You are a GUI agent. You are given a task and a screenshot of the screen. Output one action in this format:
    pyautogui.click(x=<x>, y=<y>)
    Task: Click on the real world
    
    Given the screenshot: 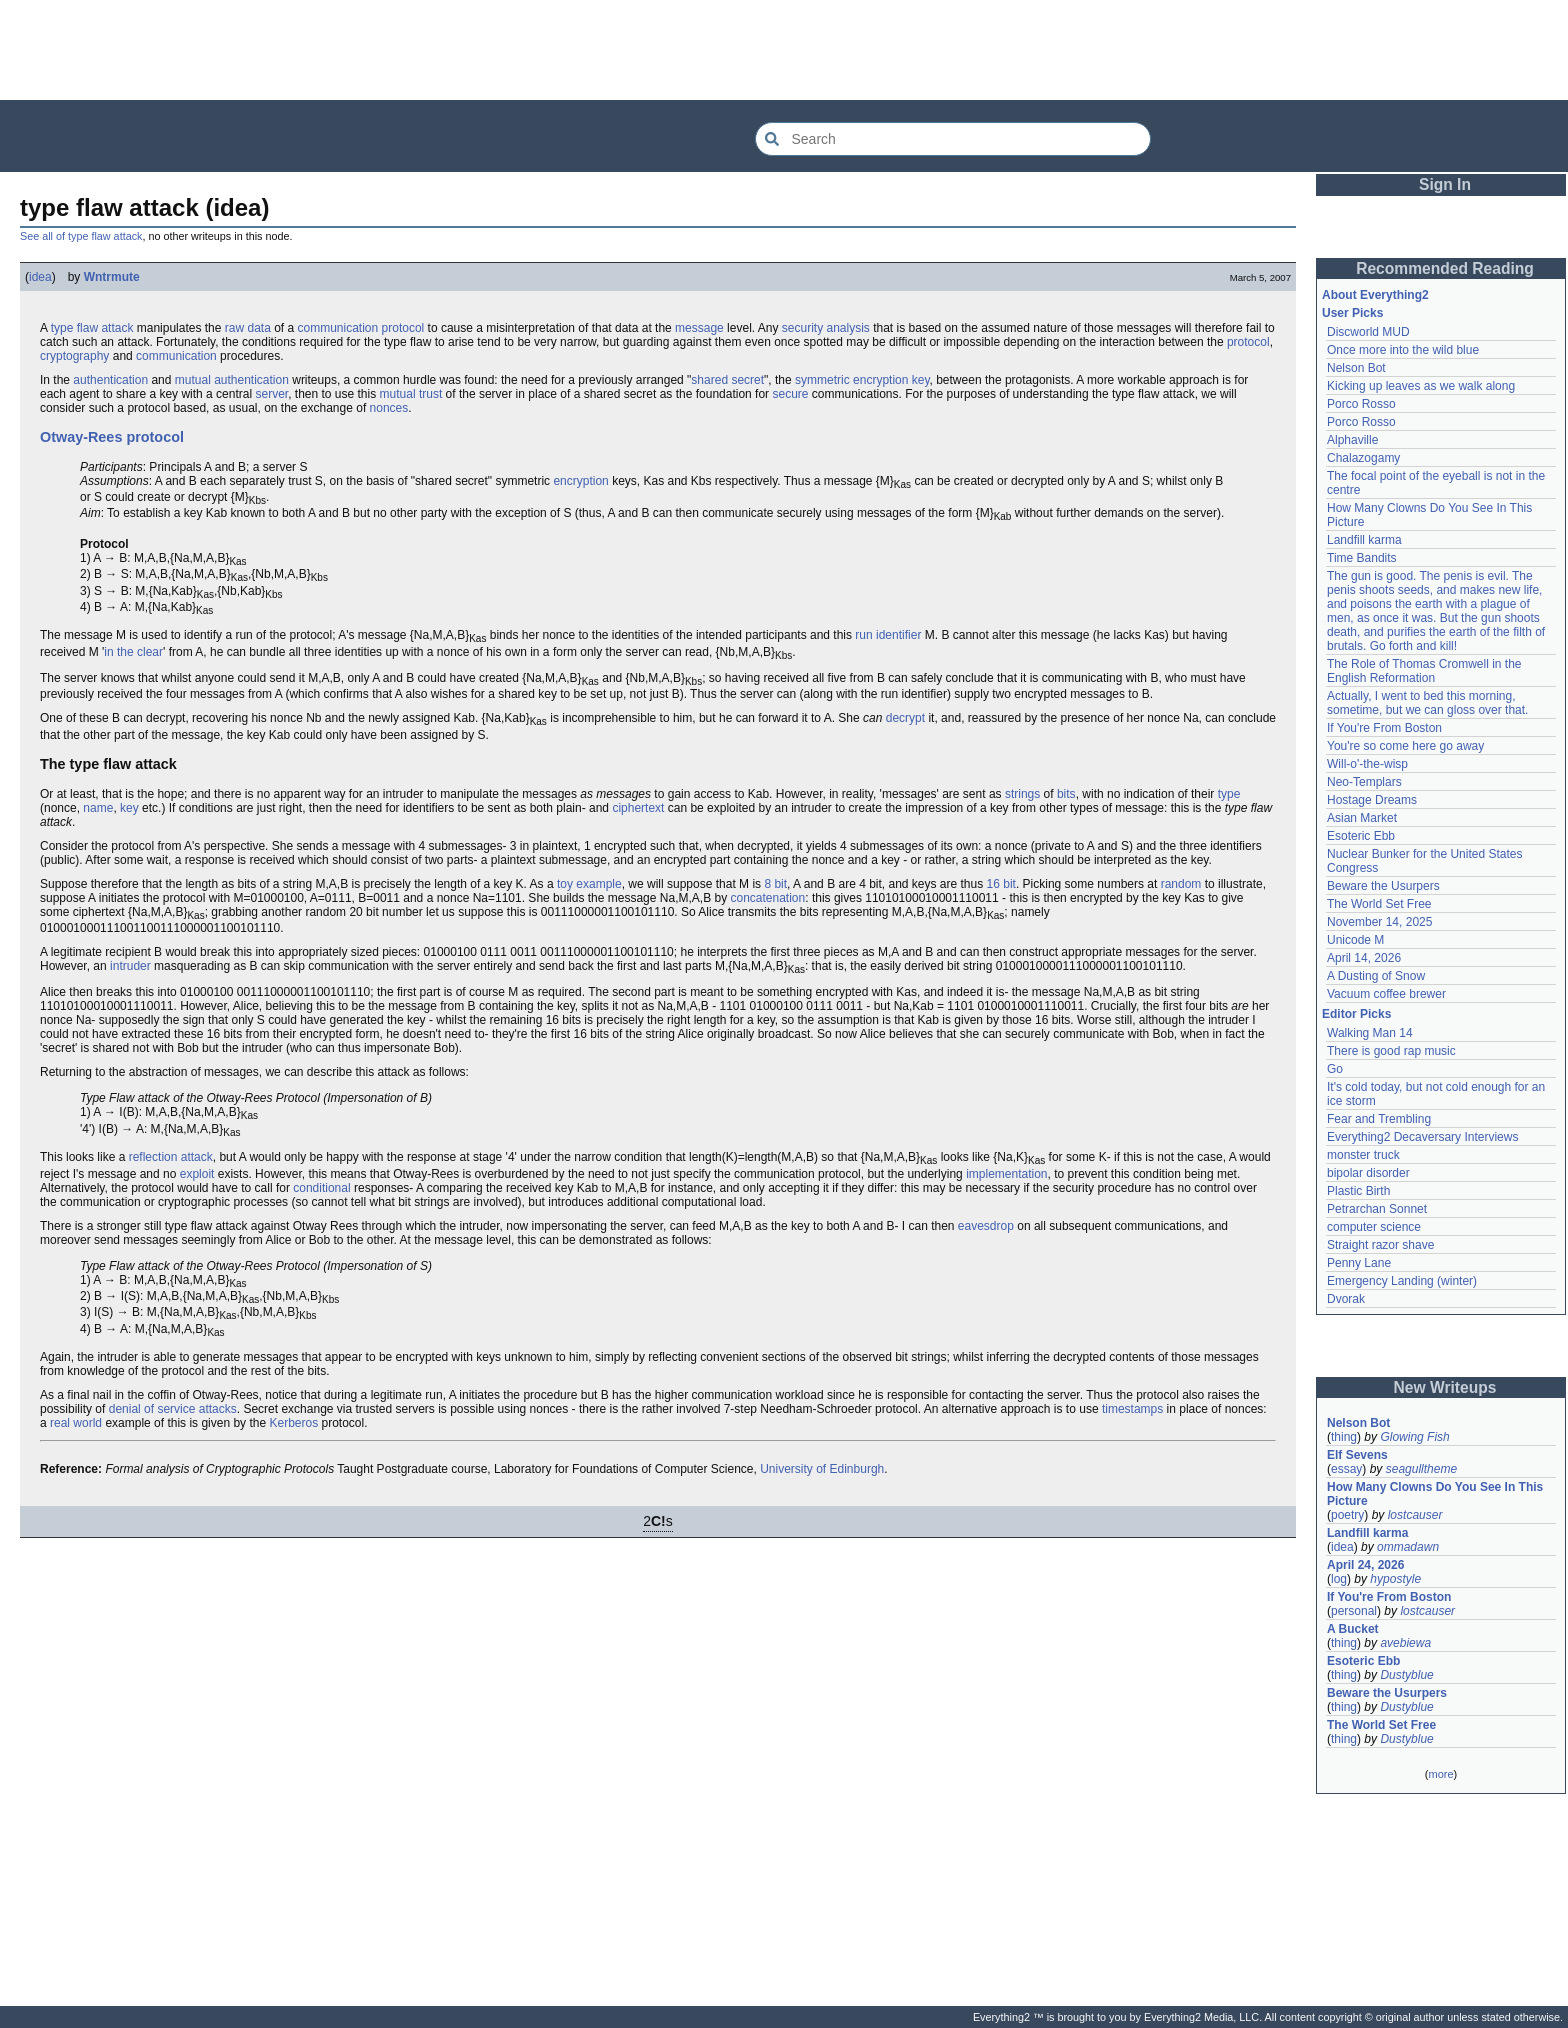 What is the action you would take?
    pyautogui.click(x=76, y=1423)
    